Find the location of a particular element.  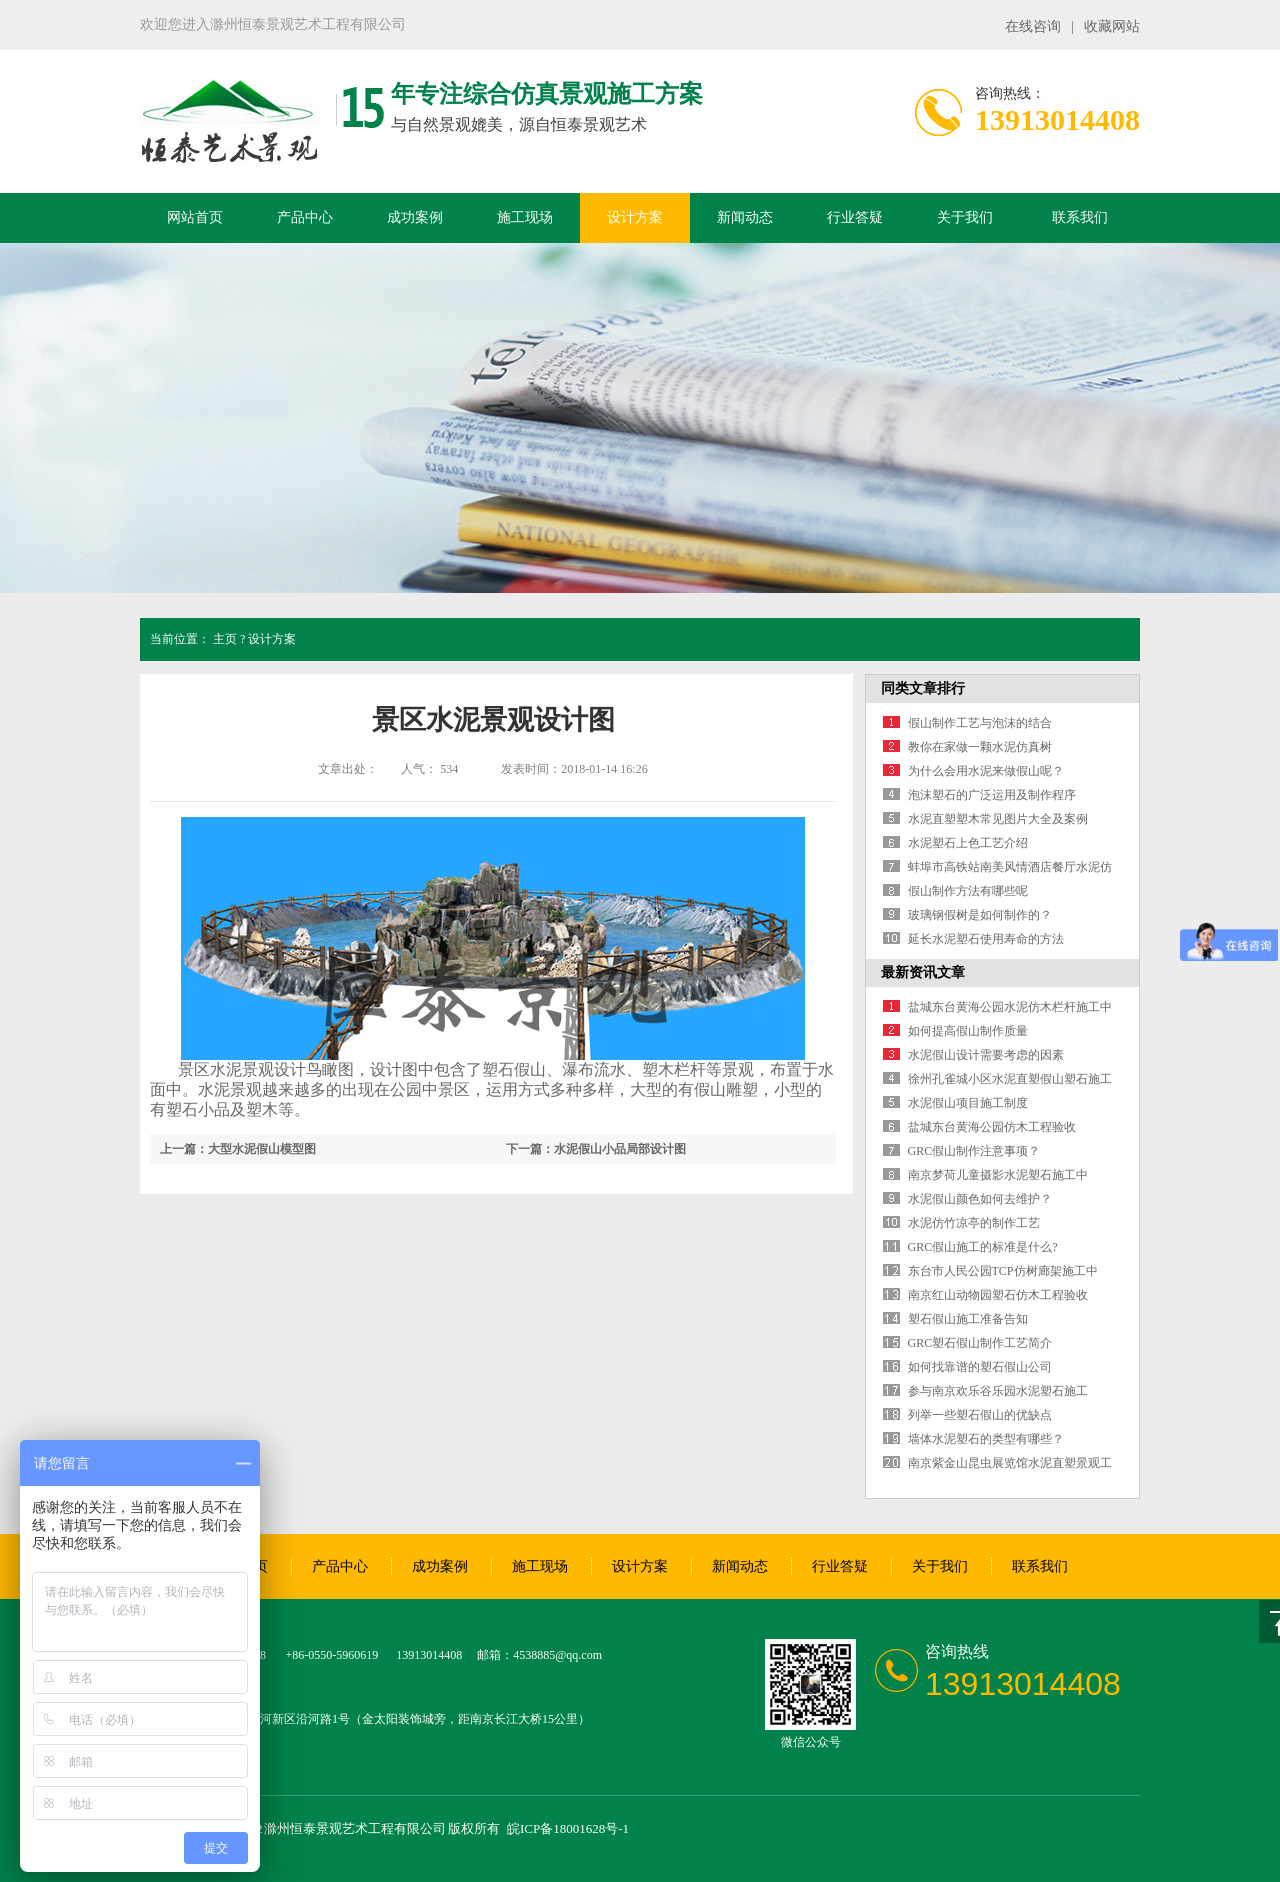

收藏网站 is located at coordinates (1112, 26).